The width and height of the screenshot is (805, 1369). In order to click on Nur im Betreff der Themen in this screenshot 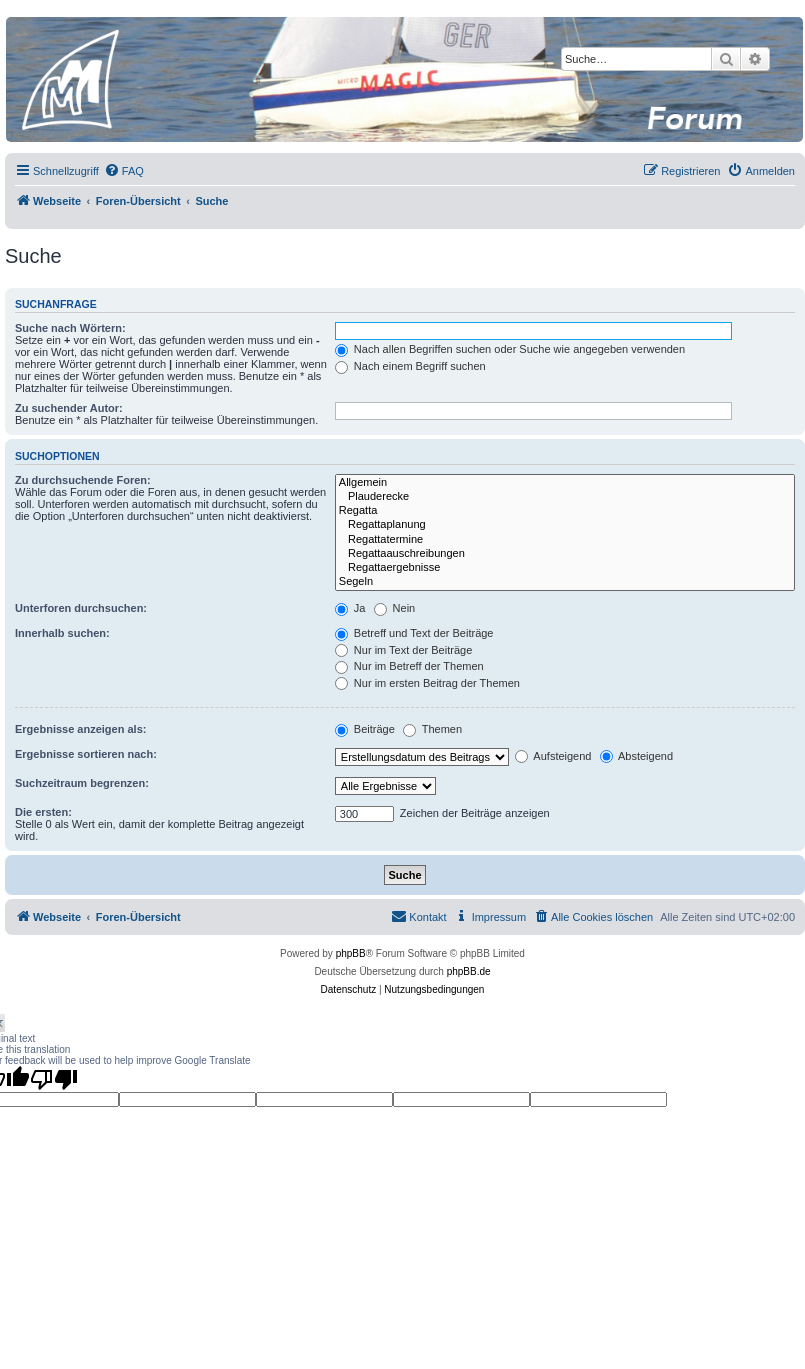, I will do `click(409, 666)`.